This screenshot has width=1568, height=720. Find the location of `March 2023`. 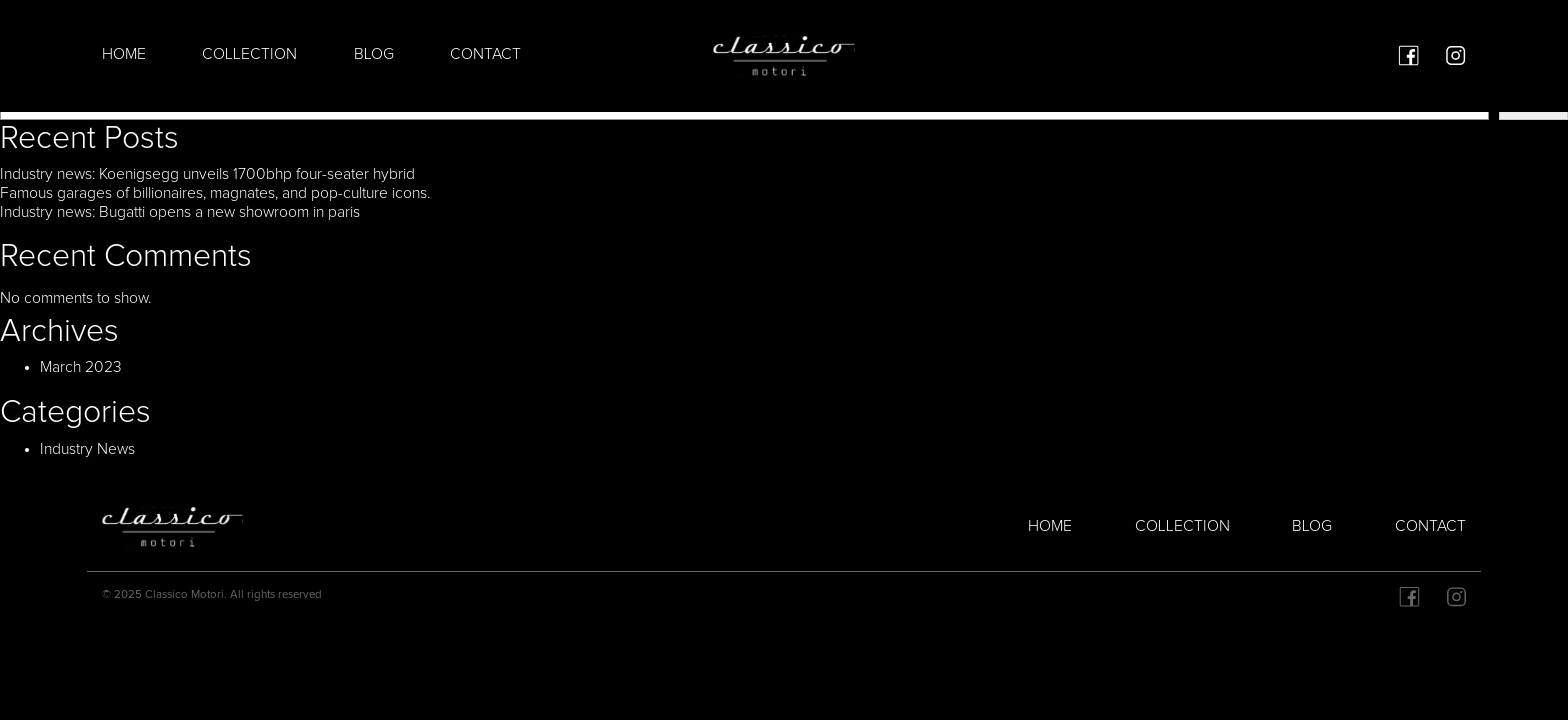

March 2023 is located at coordinates (81, 367).